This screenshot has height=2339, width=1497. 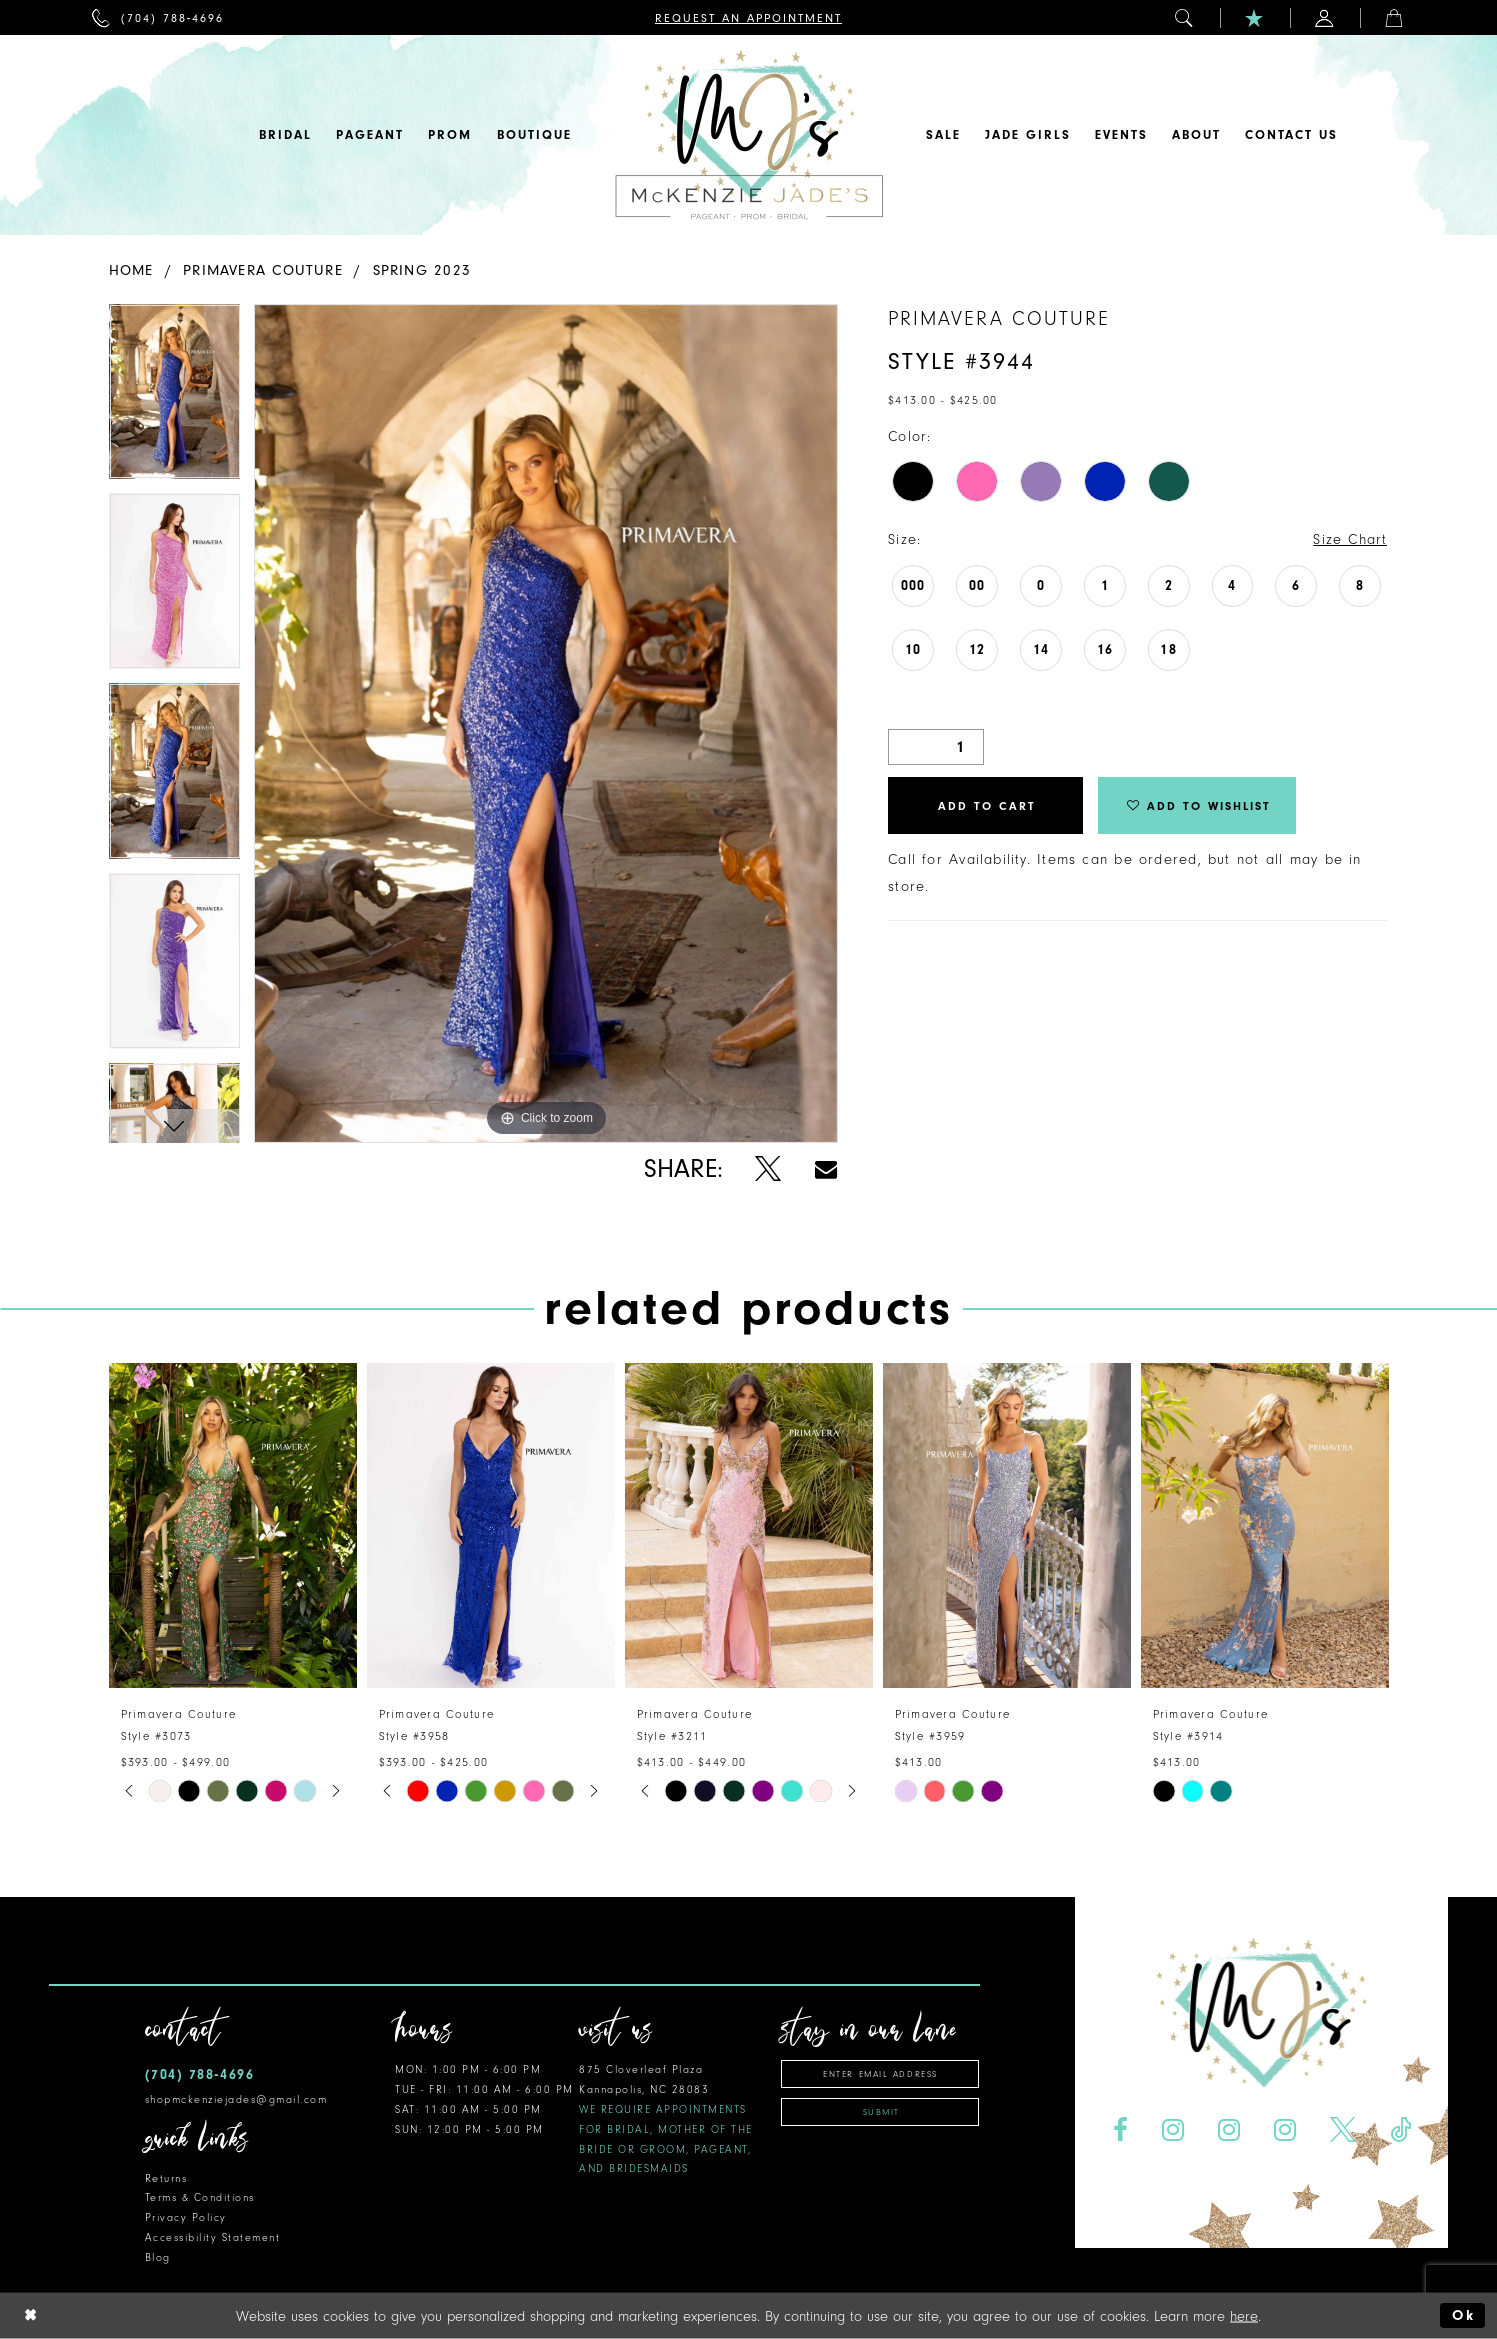 What do you see at coordinates (1121, 2130) in the screenshot?
I see `[Visit our Facebook - Opens in new tab]` at bounding box center [1121, 2130].